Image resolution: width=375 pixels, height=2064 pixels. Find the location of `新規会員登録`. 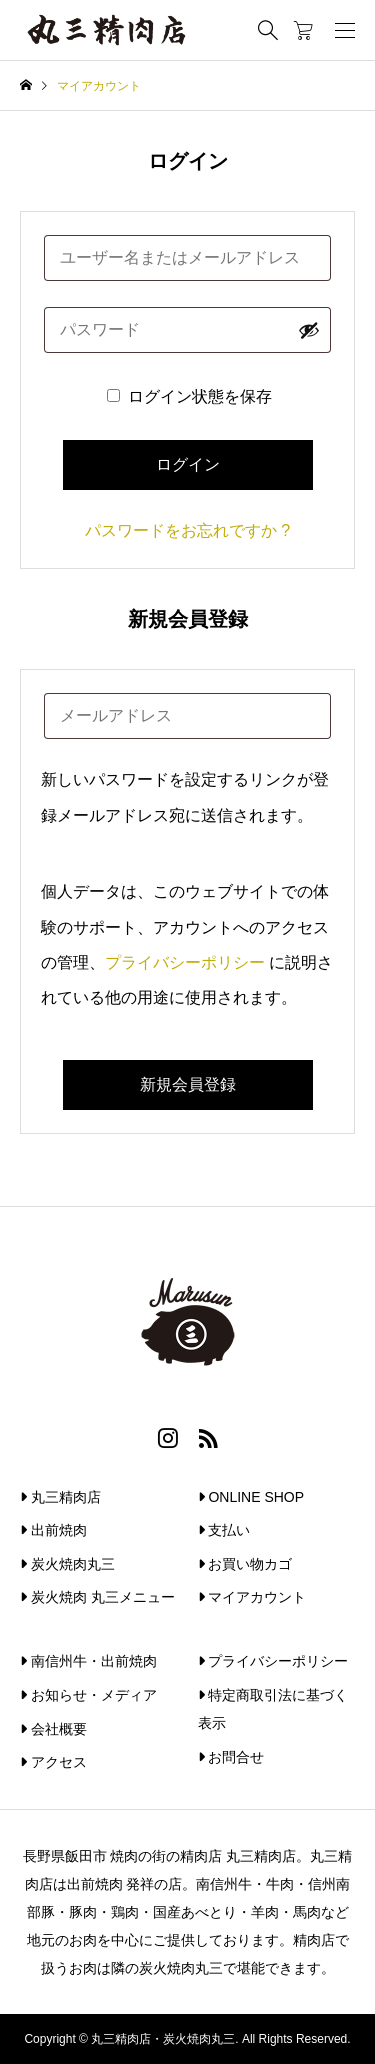

新規会員登録 is located at coordinates (188, 1084).